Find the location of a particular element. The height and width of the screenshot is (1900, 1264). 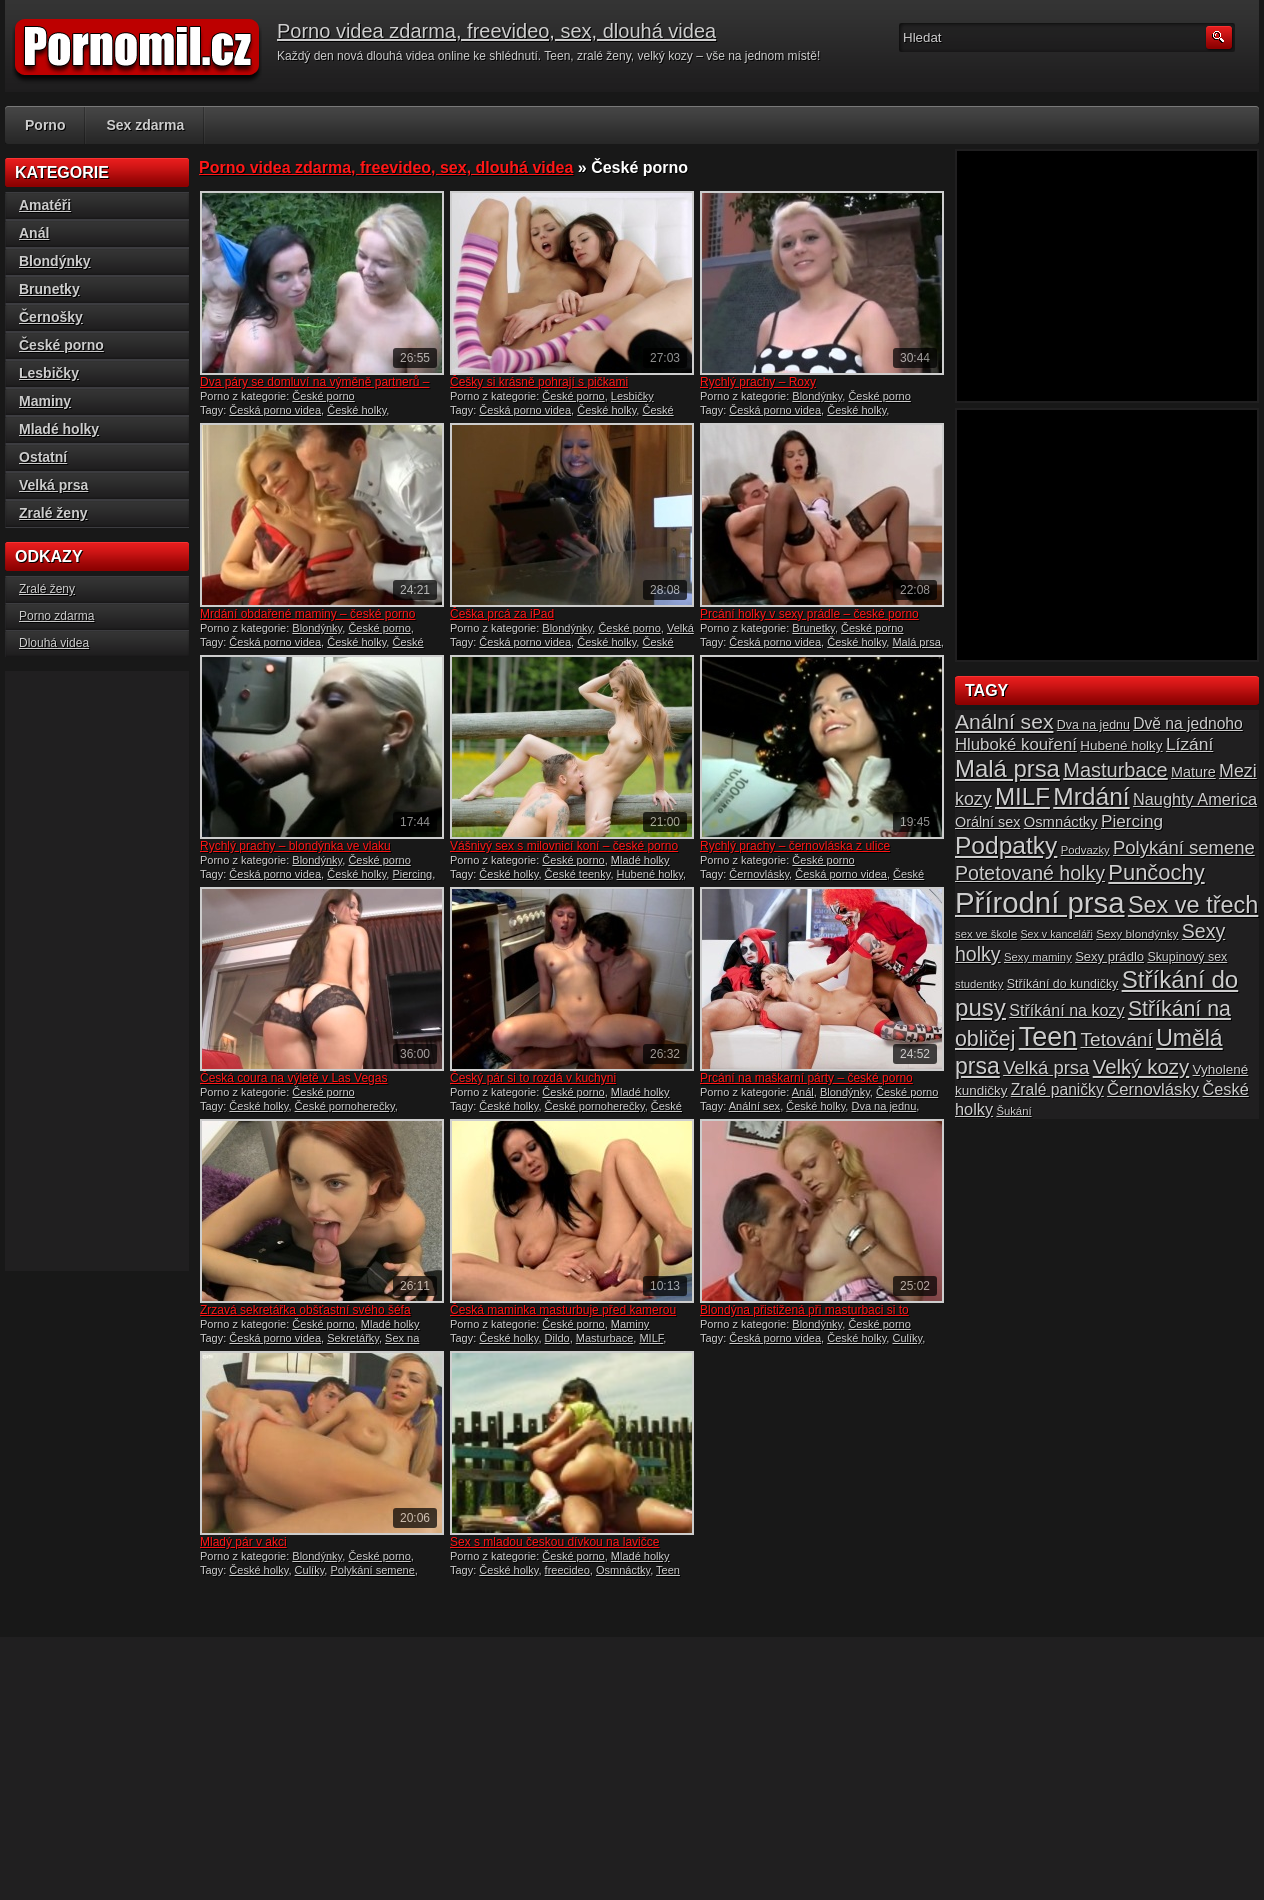

freecideo is located at coordinates (567, 1570).